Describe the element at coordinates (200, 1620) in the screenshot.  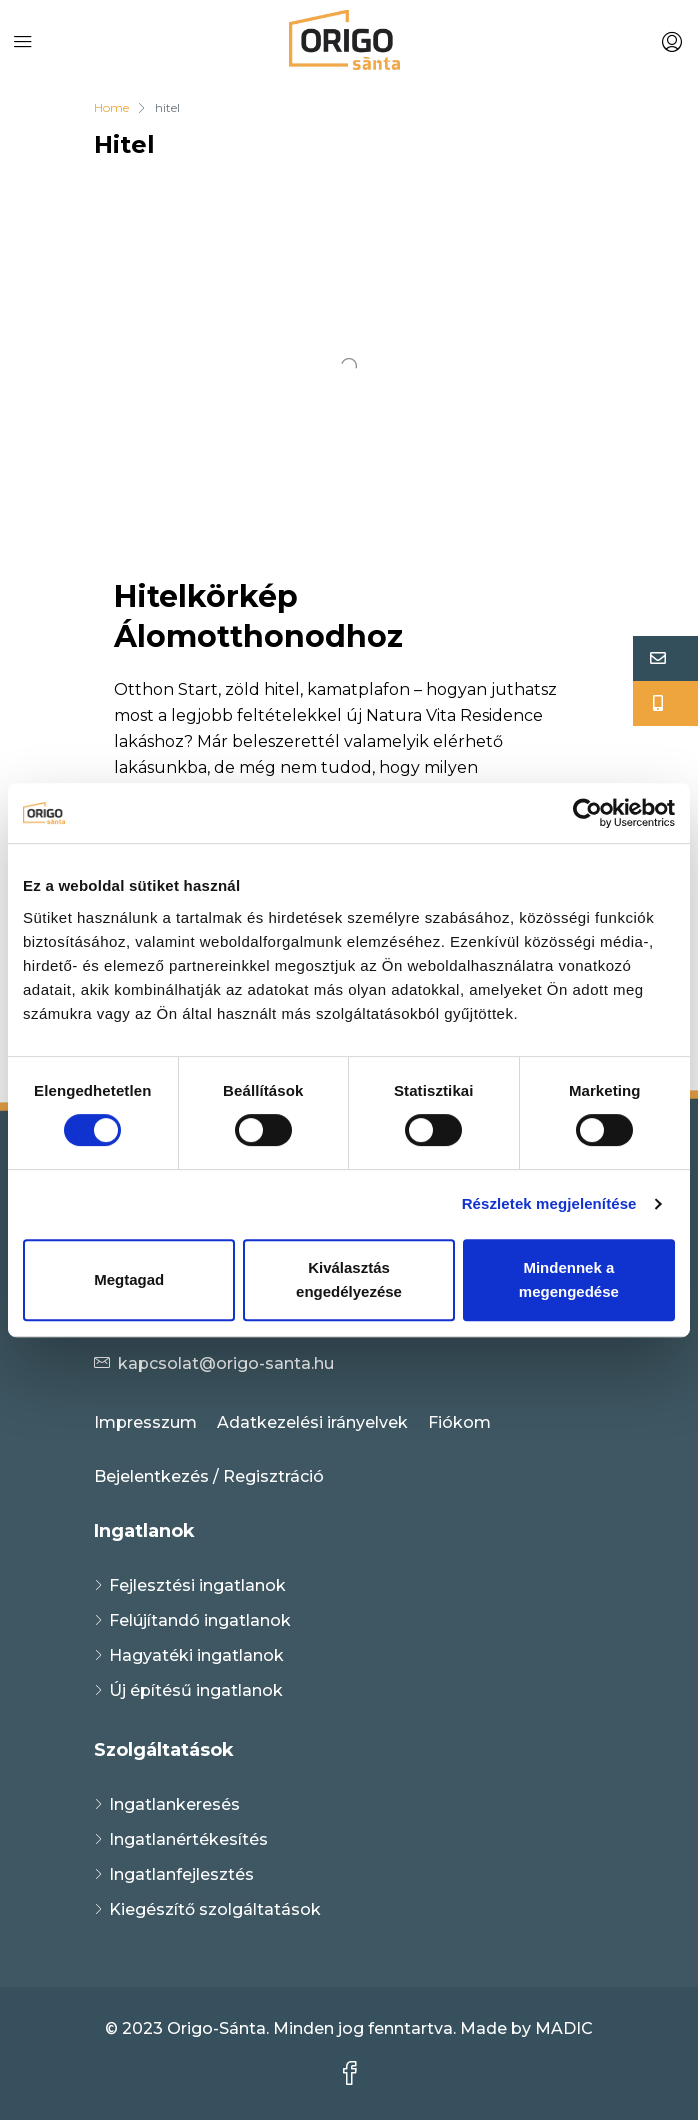
I see `Felújítandó ingatlanok` at that location.